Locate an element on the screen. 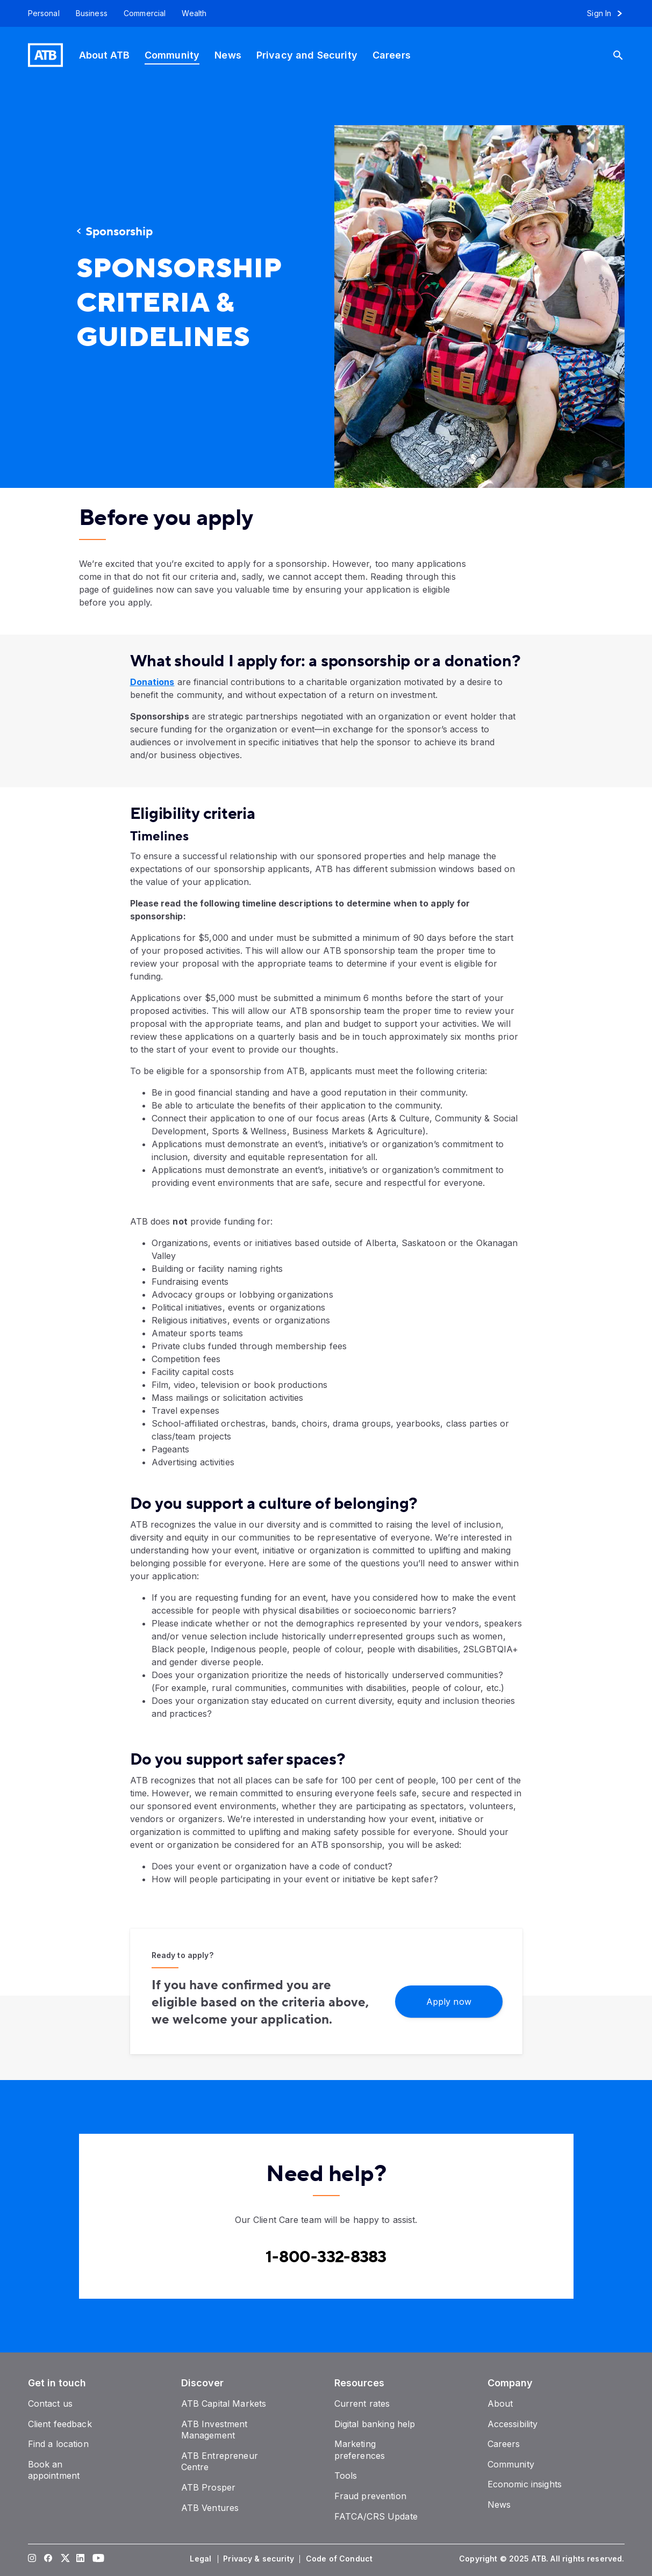 The image size is (652, 2576). [Community] is located at coordinates (172, 55).